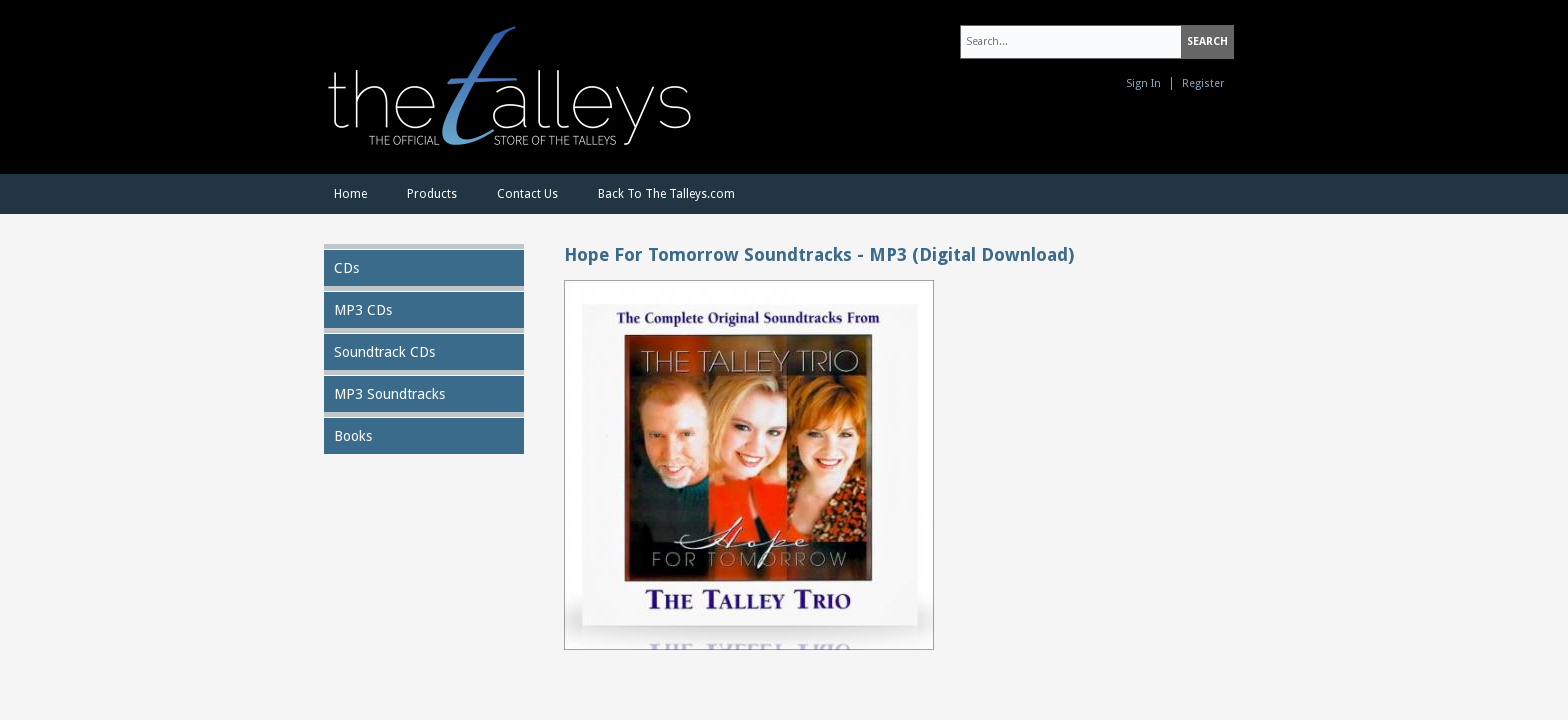 The image size is (1568, 720). What do you see at coordinates (1203, 83) in the screenshot?
I see `Register` at bounding box center [1203, 83].